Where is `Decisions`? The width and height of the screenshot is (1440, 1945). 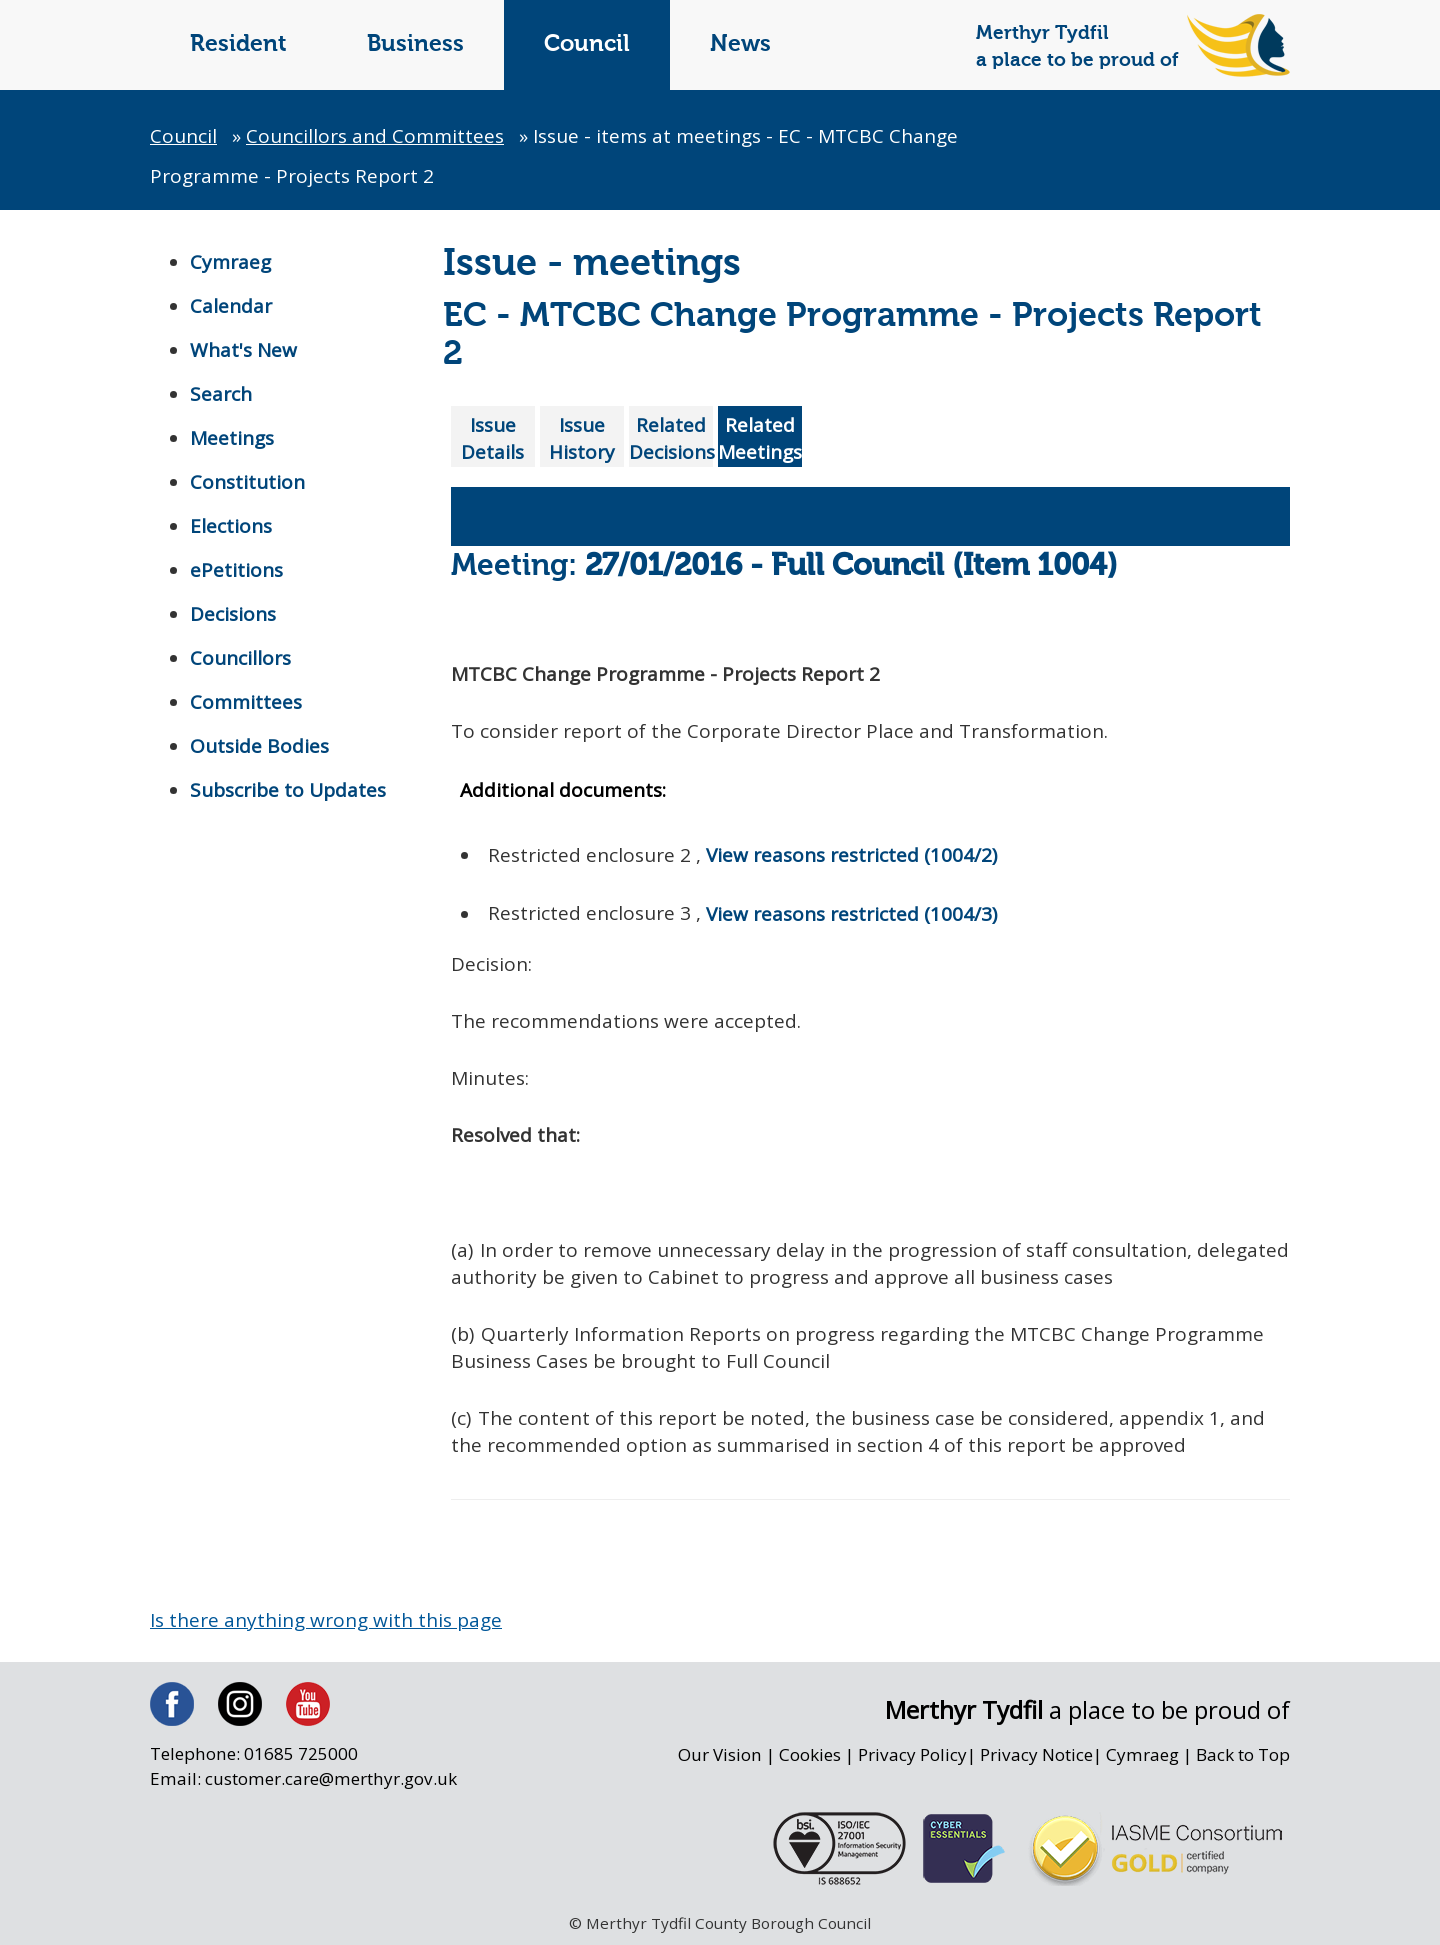
Decisions is located at coordinates (233, 614).